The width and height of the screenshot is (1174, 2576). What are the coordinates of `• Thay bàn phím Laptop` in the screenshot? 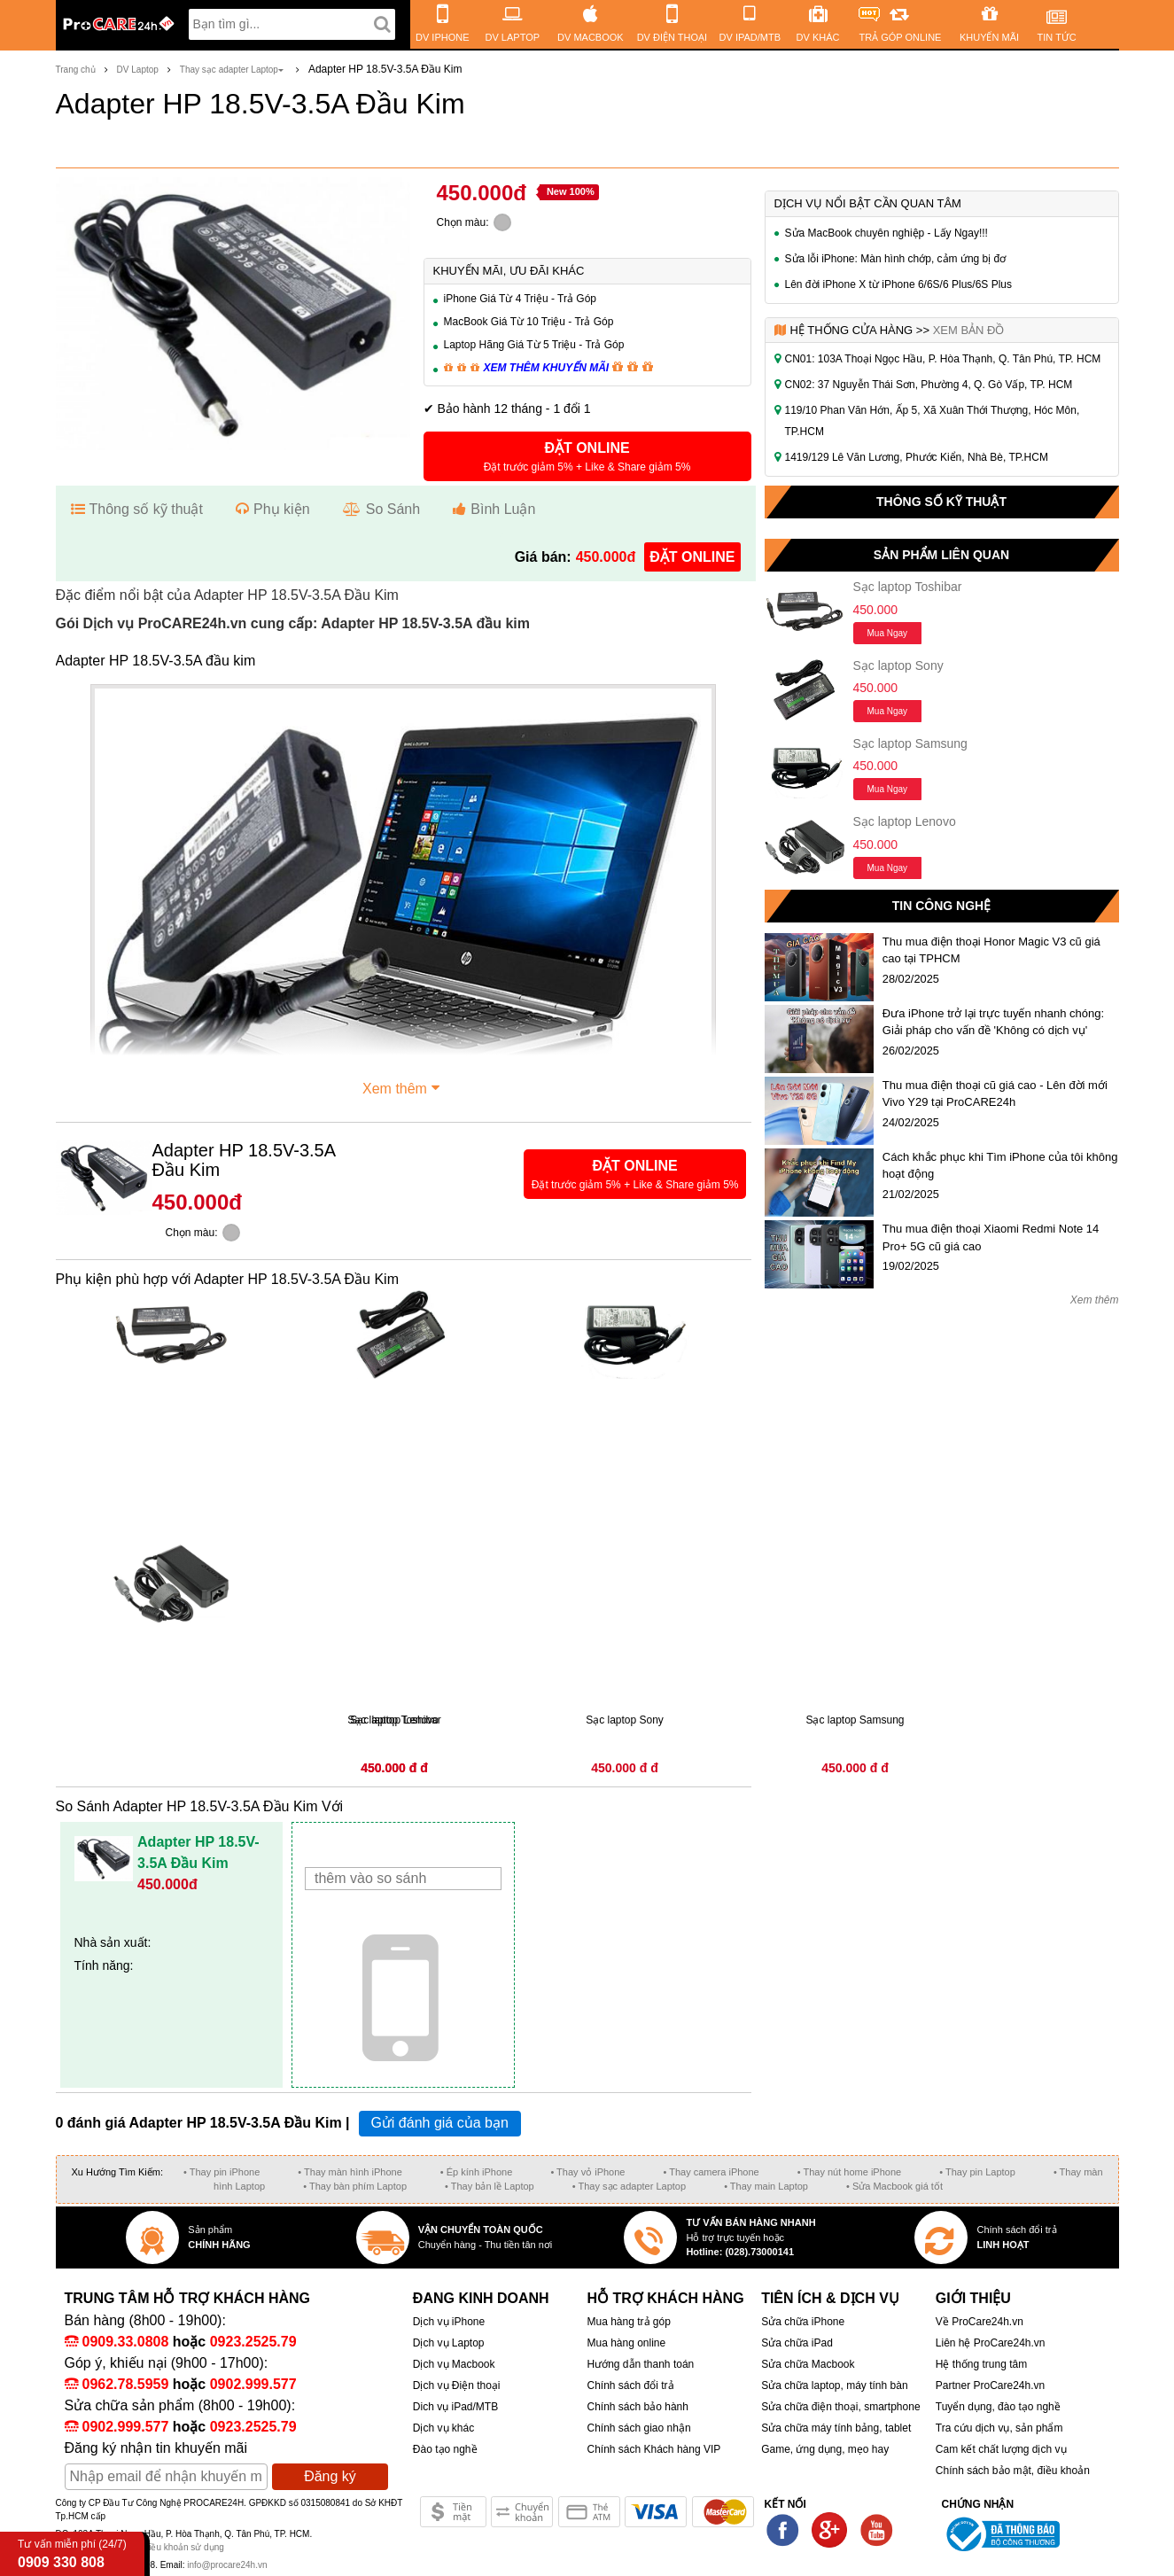 It's located at (355, 2186).